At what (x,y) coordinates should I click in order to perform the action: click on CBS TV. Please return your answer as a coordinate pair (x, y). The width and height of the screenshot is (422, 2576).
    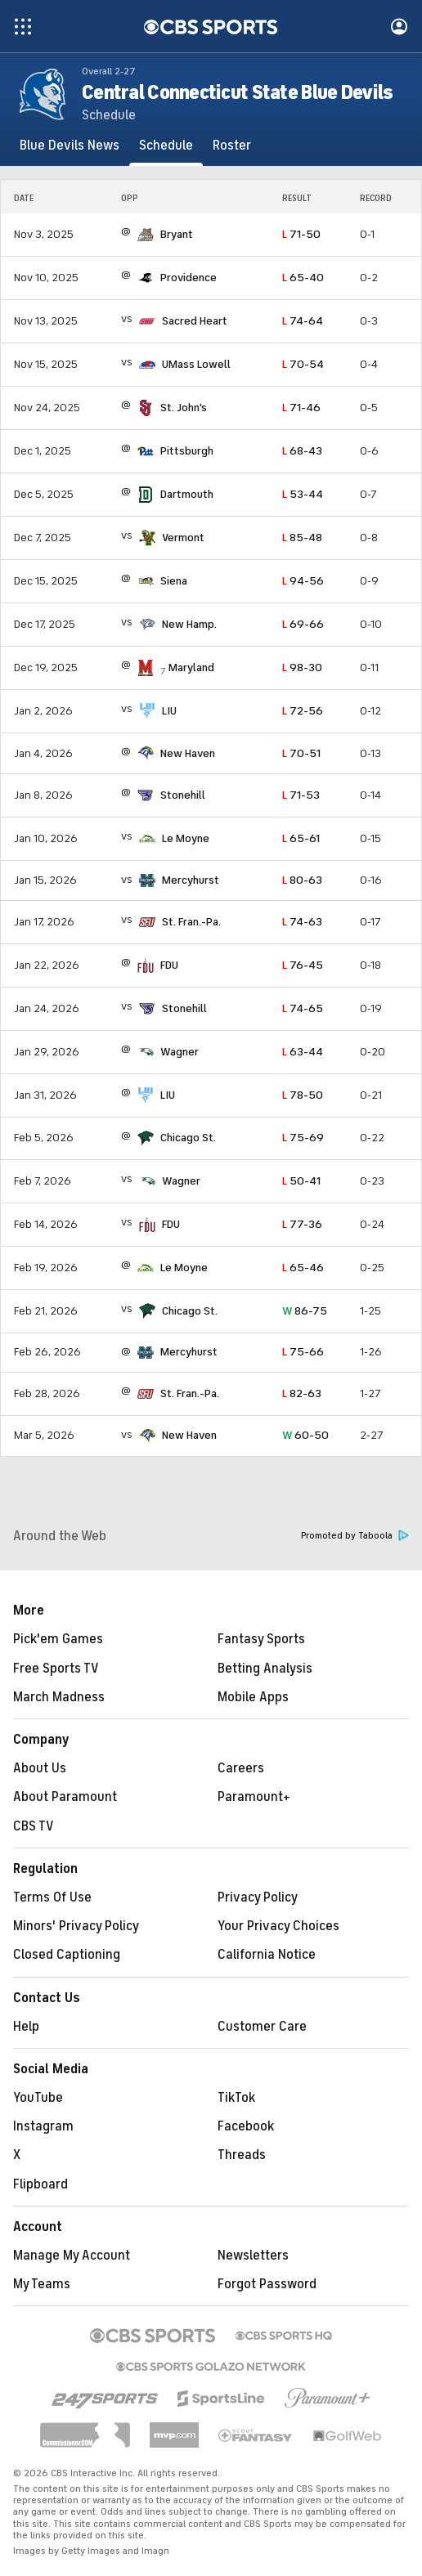
    Looking at the image, I should click on (33, 1826).